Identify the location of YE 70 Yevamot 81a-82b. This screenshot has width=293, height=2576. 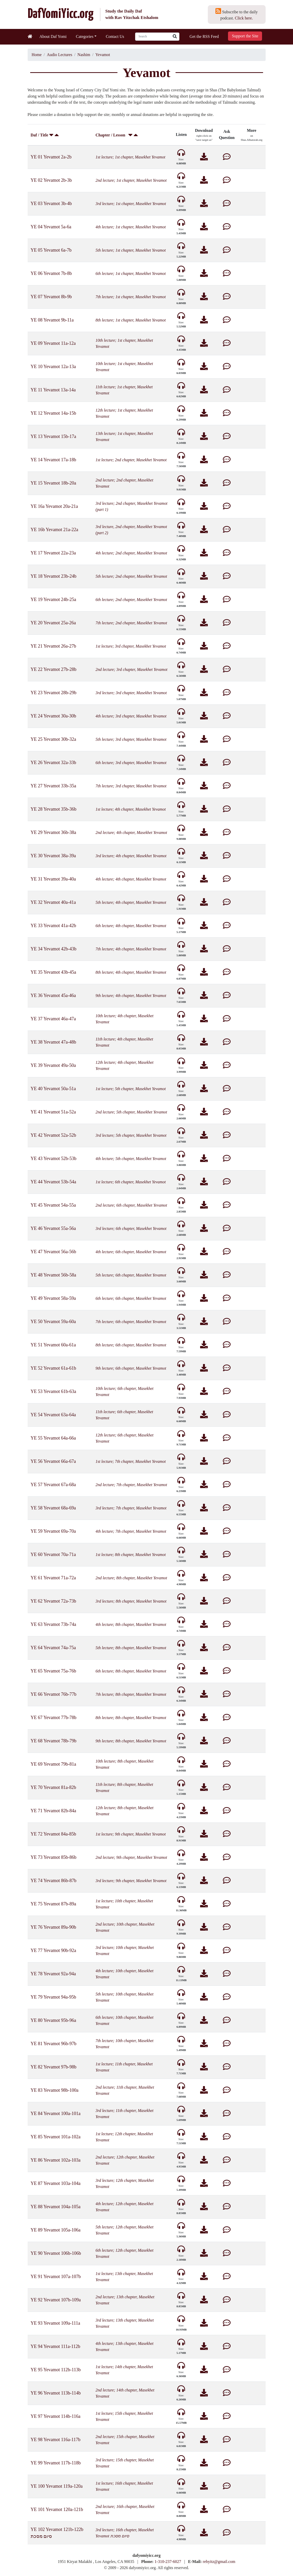
(53, 1787).